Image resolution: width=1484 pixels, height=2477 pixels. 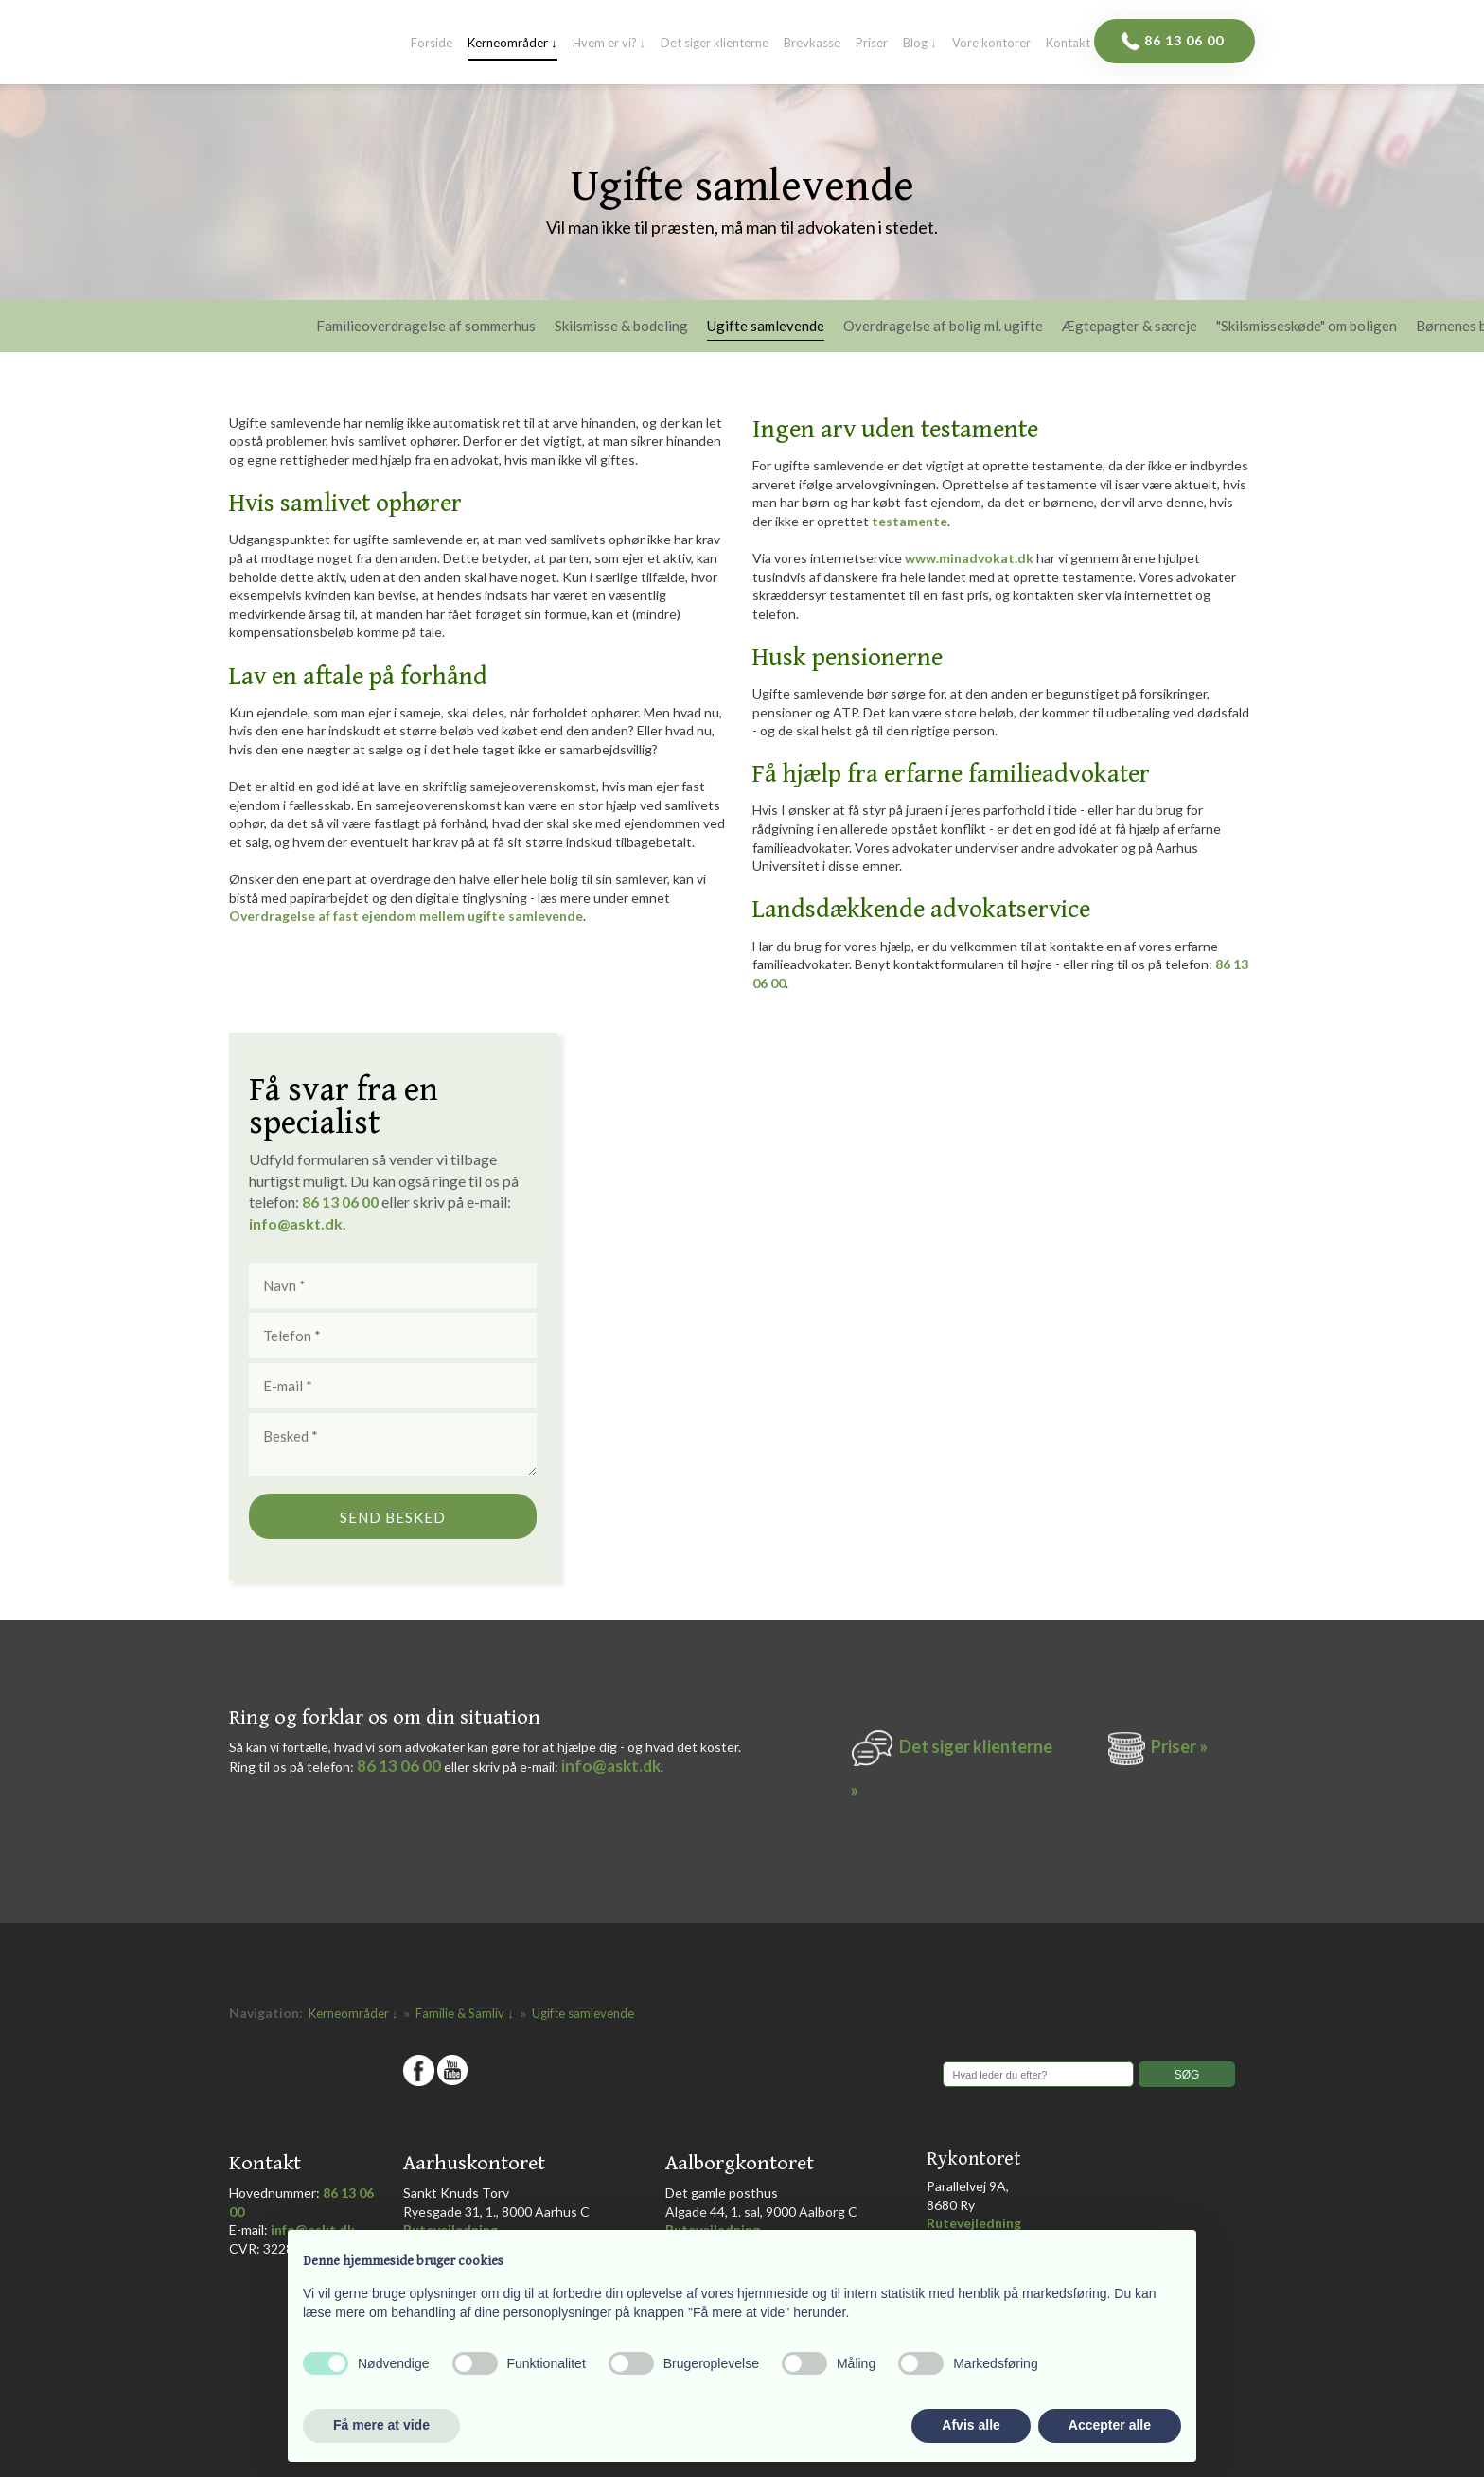 I want to click on @askt.dk, so click(x=310, y=1223).